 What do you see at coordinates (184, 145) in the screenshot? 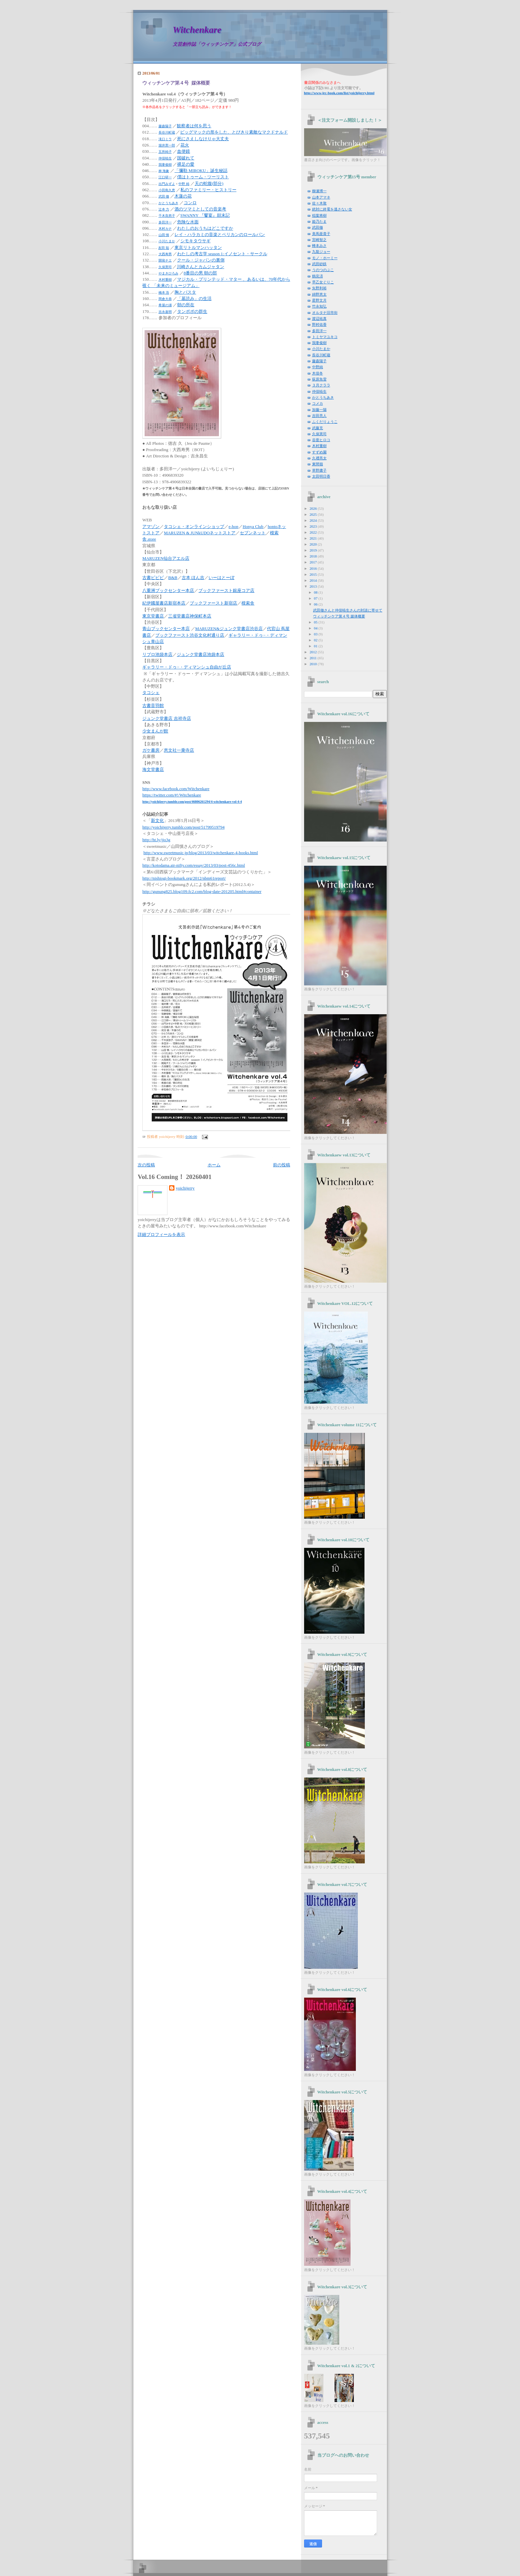
I see `花火` at bounding box center [184, 145].